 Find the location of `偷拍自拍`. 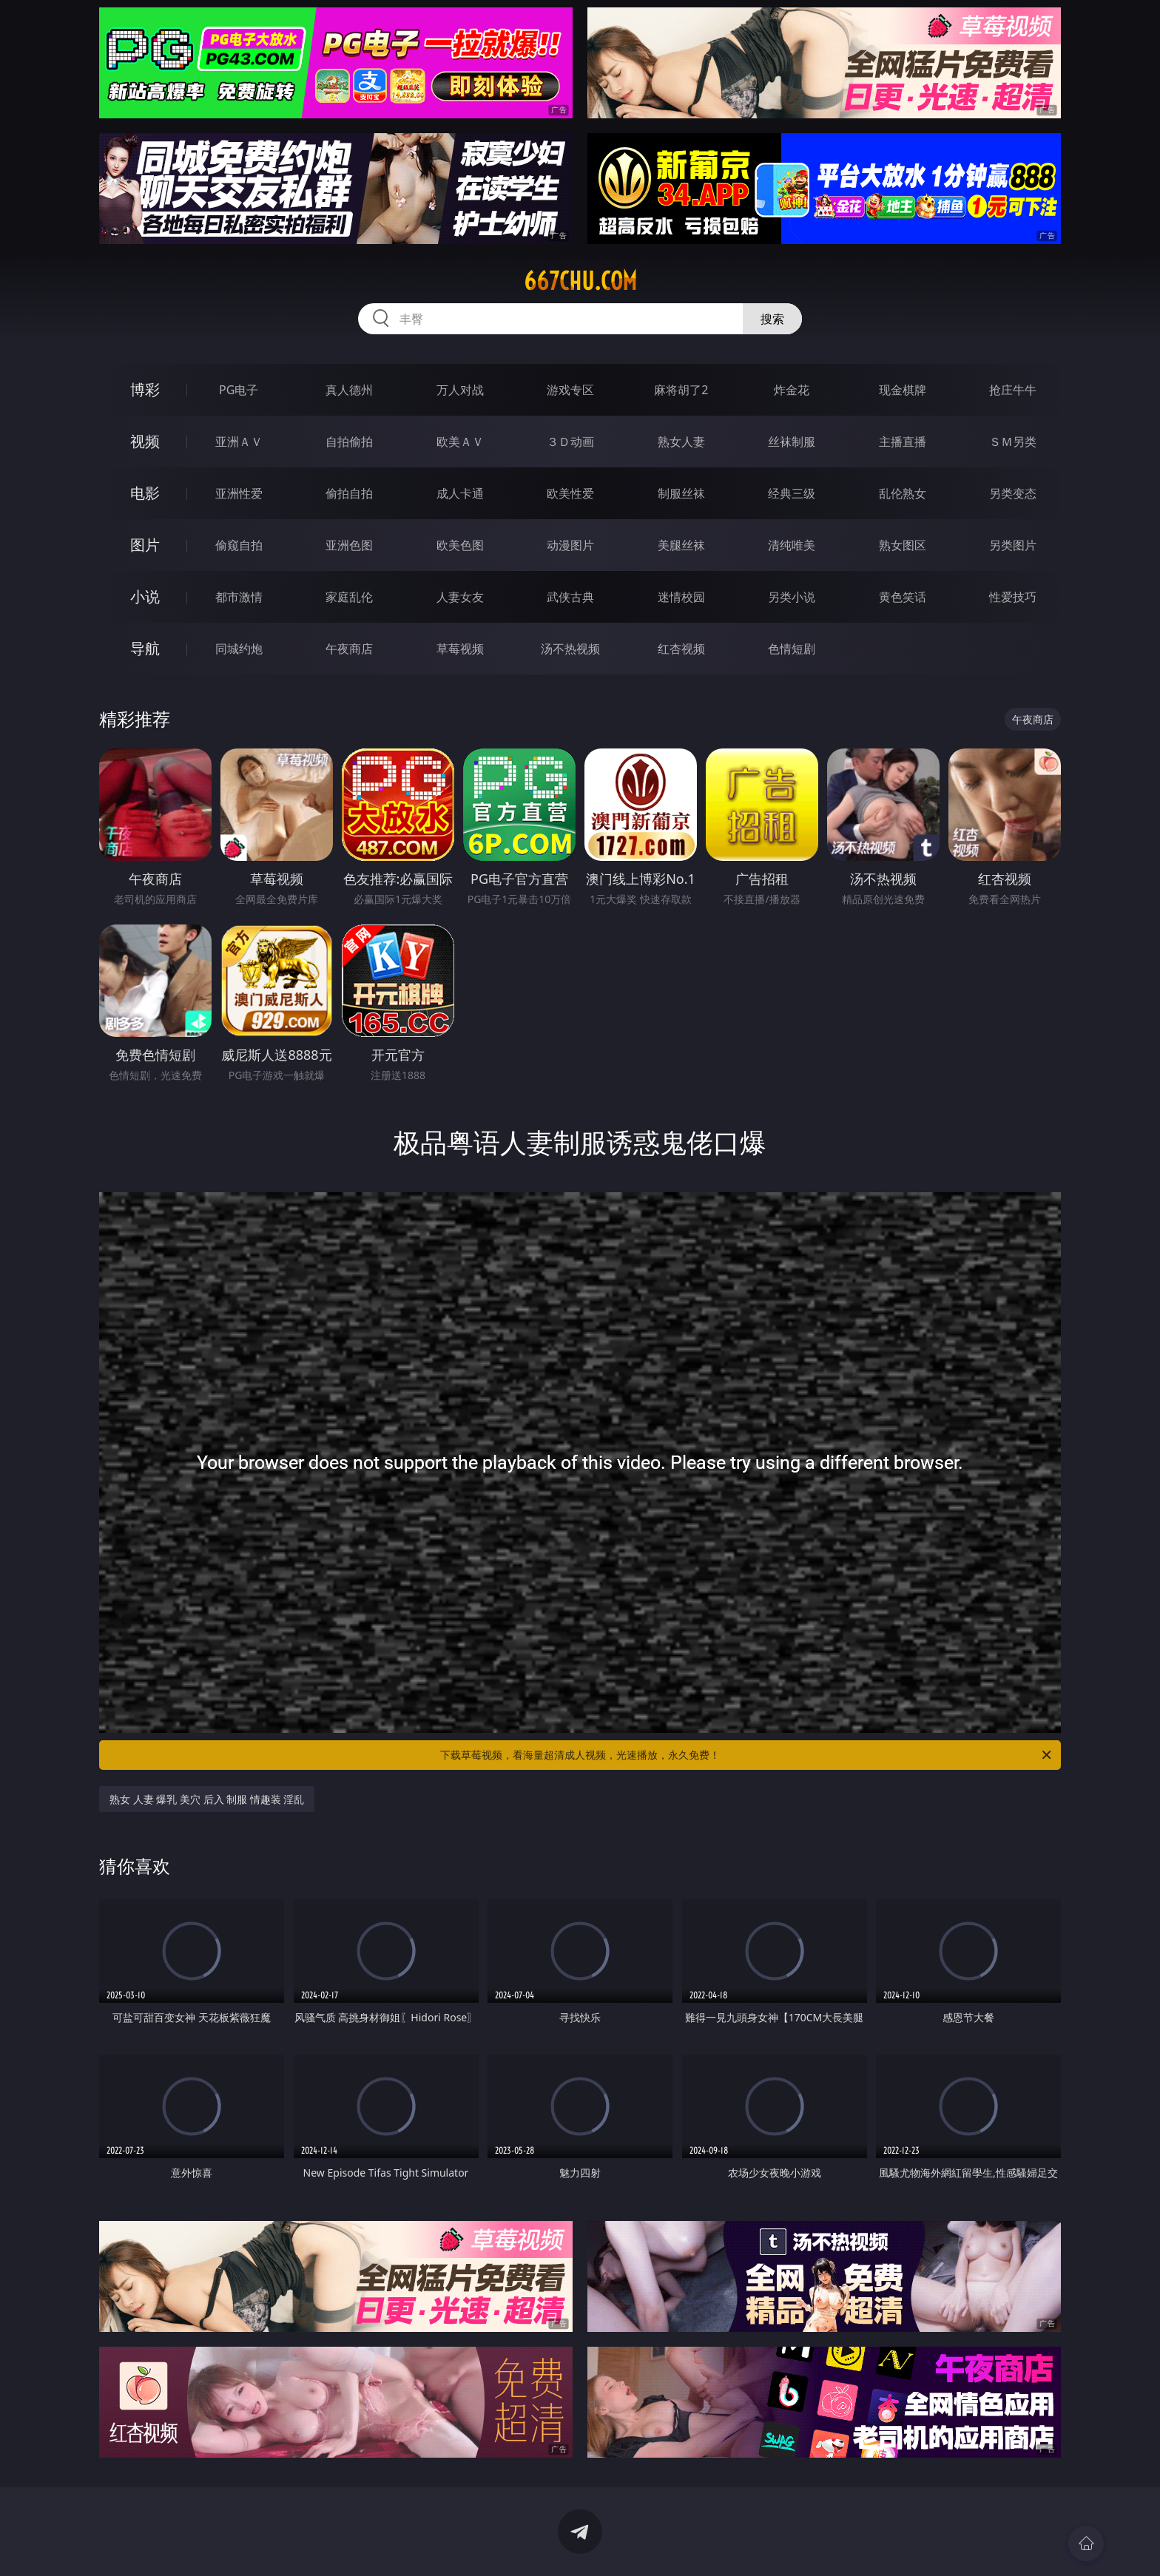

偷拍自拍 is located at coordinates (349, 493).